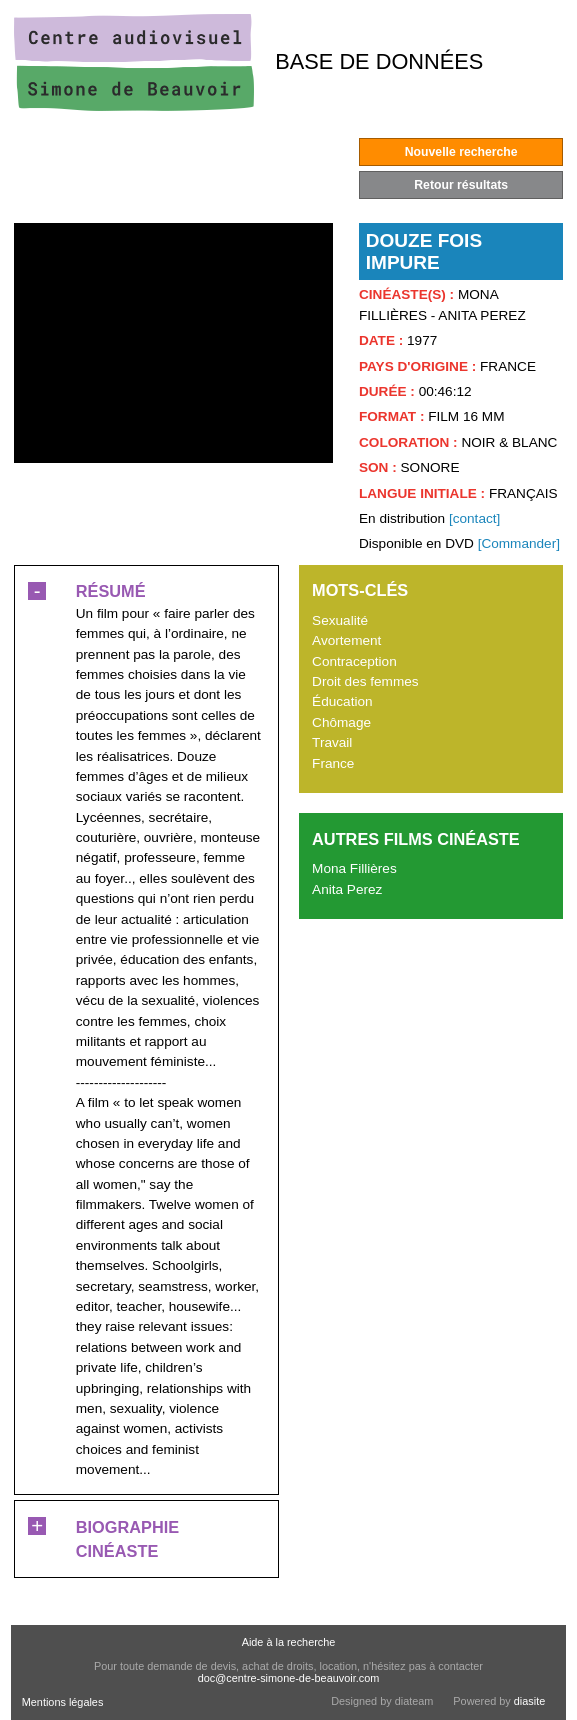  What do you see at coordinates (333, 763) in the screenshot?
I see `France` at bounding box center [333, 763].